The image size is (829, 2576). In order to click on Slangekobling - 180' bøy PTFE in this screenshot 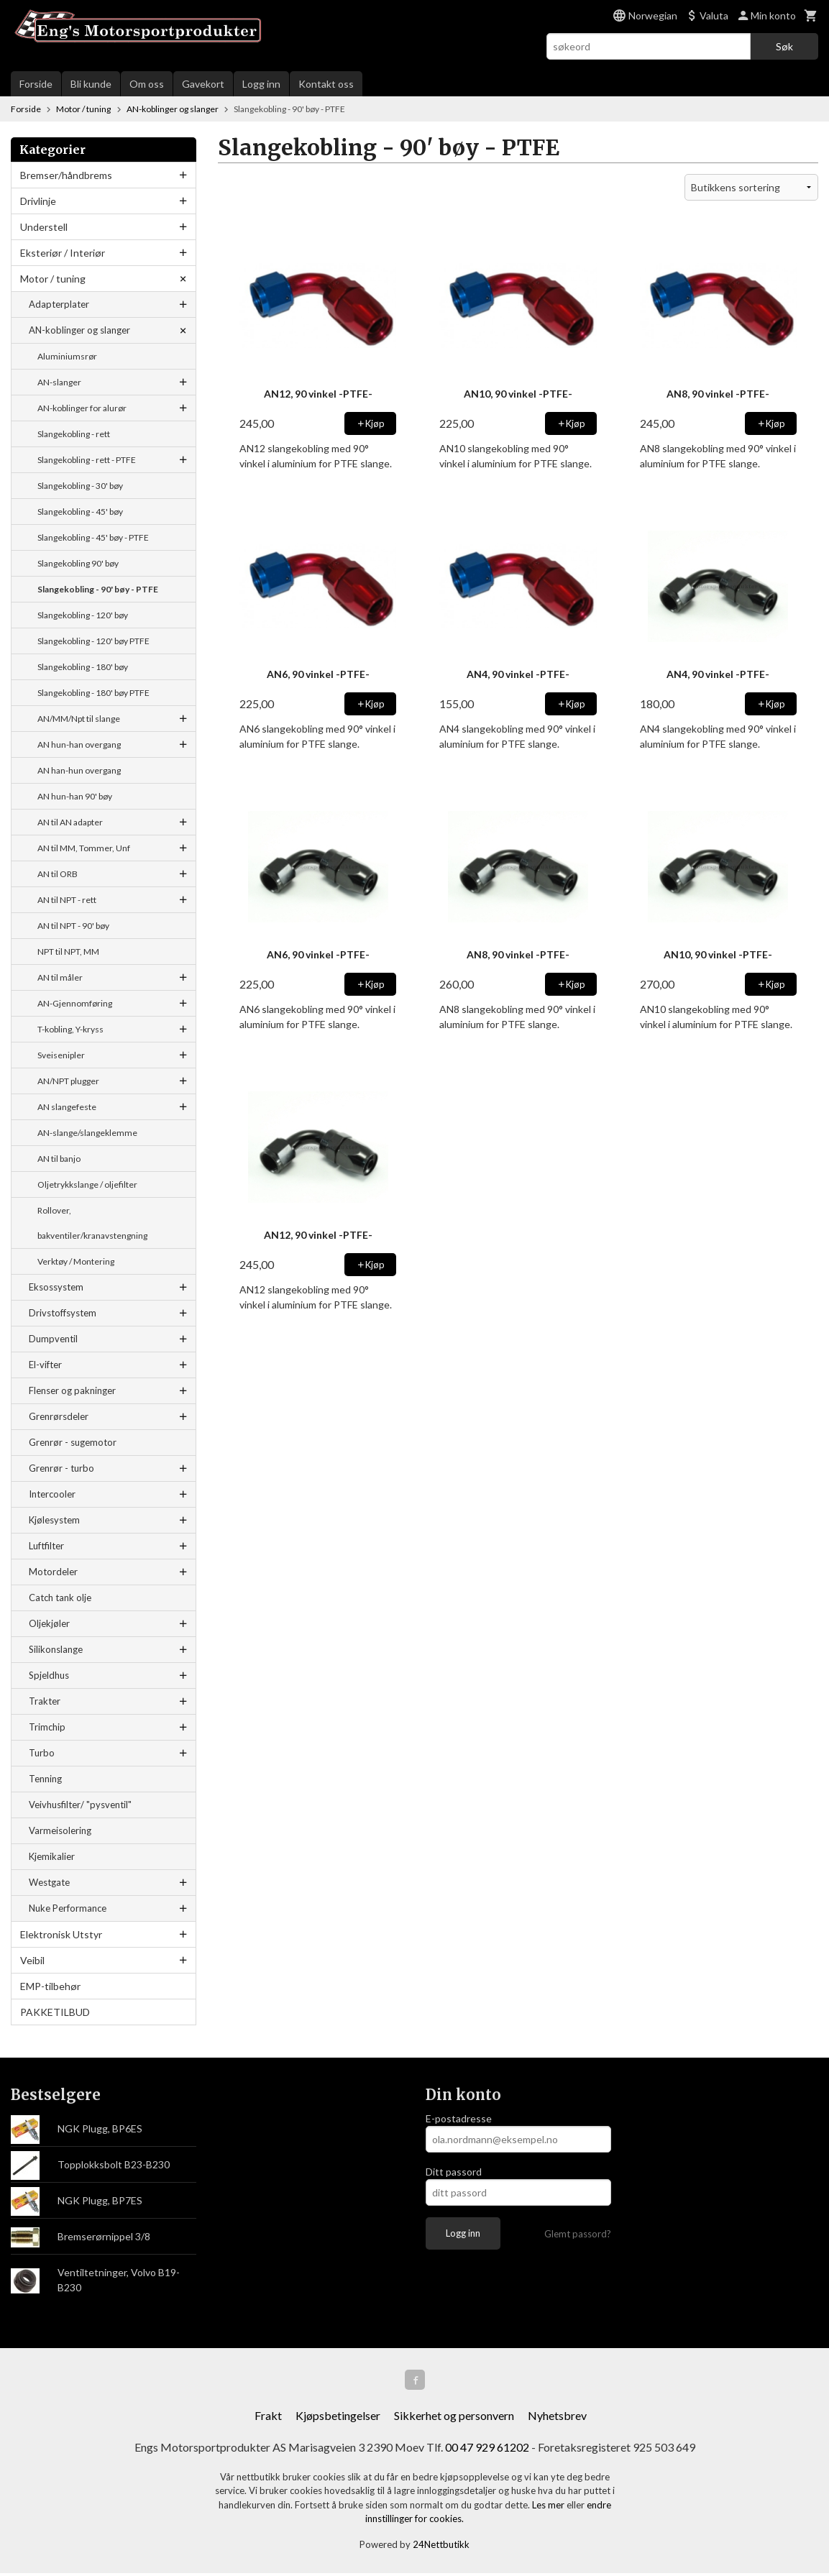, I will do `click(93, 692)`.